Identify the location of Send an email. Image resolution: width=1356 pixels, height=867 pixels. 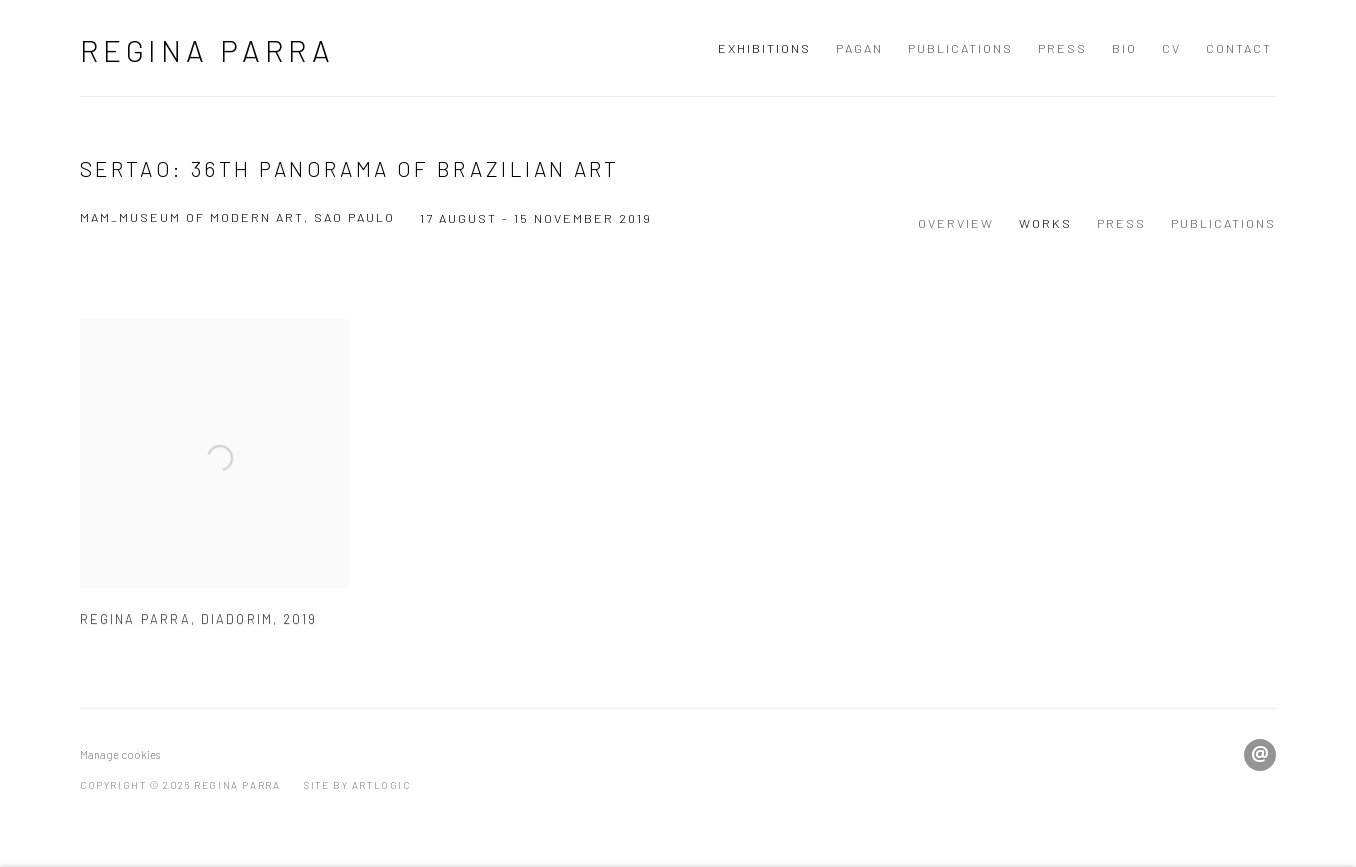
(1260, 755).